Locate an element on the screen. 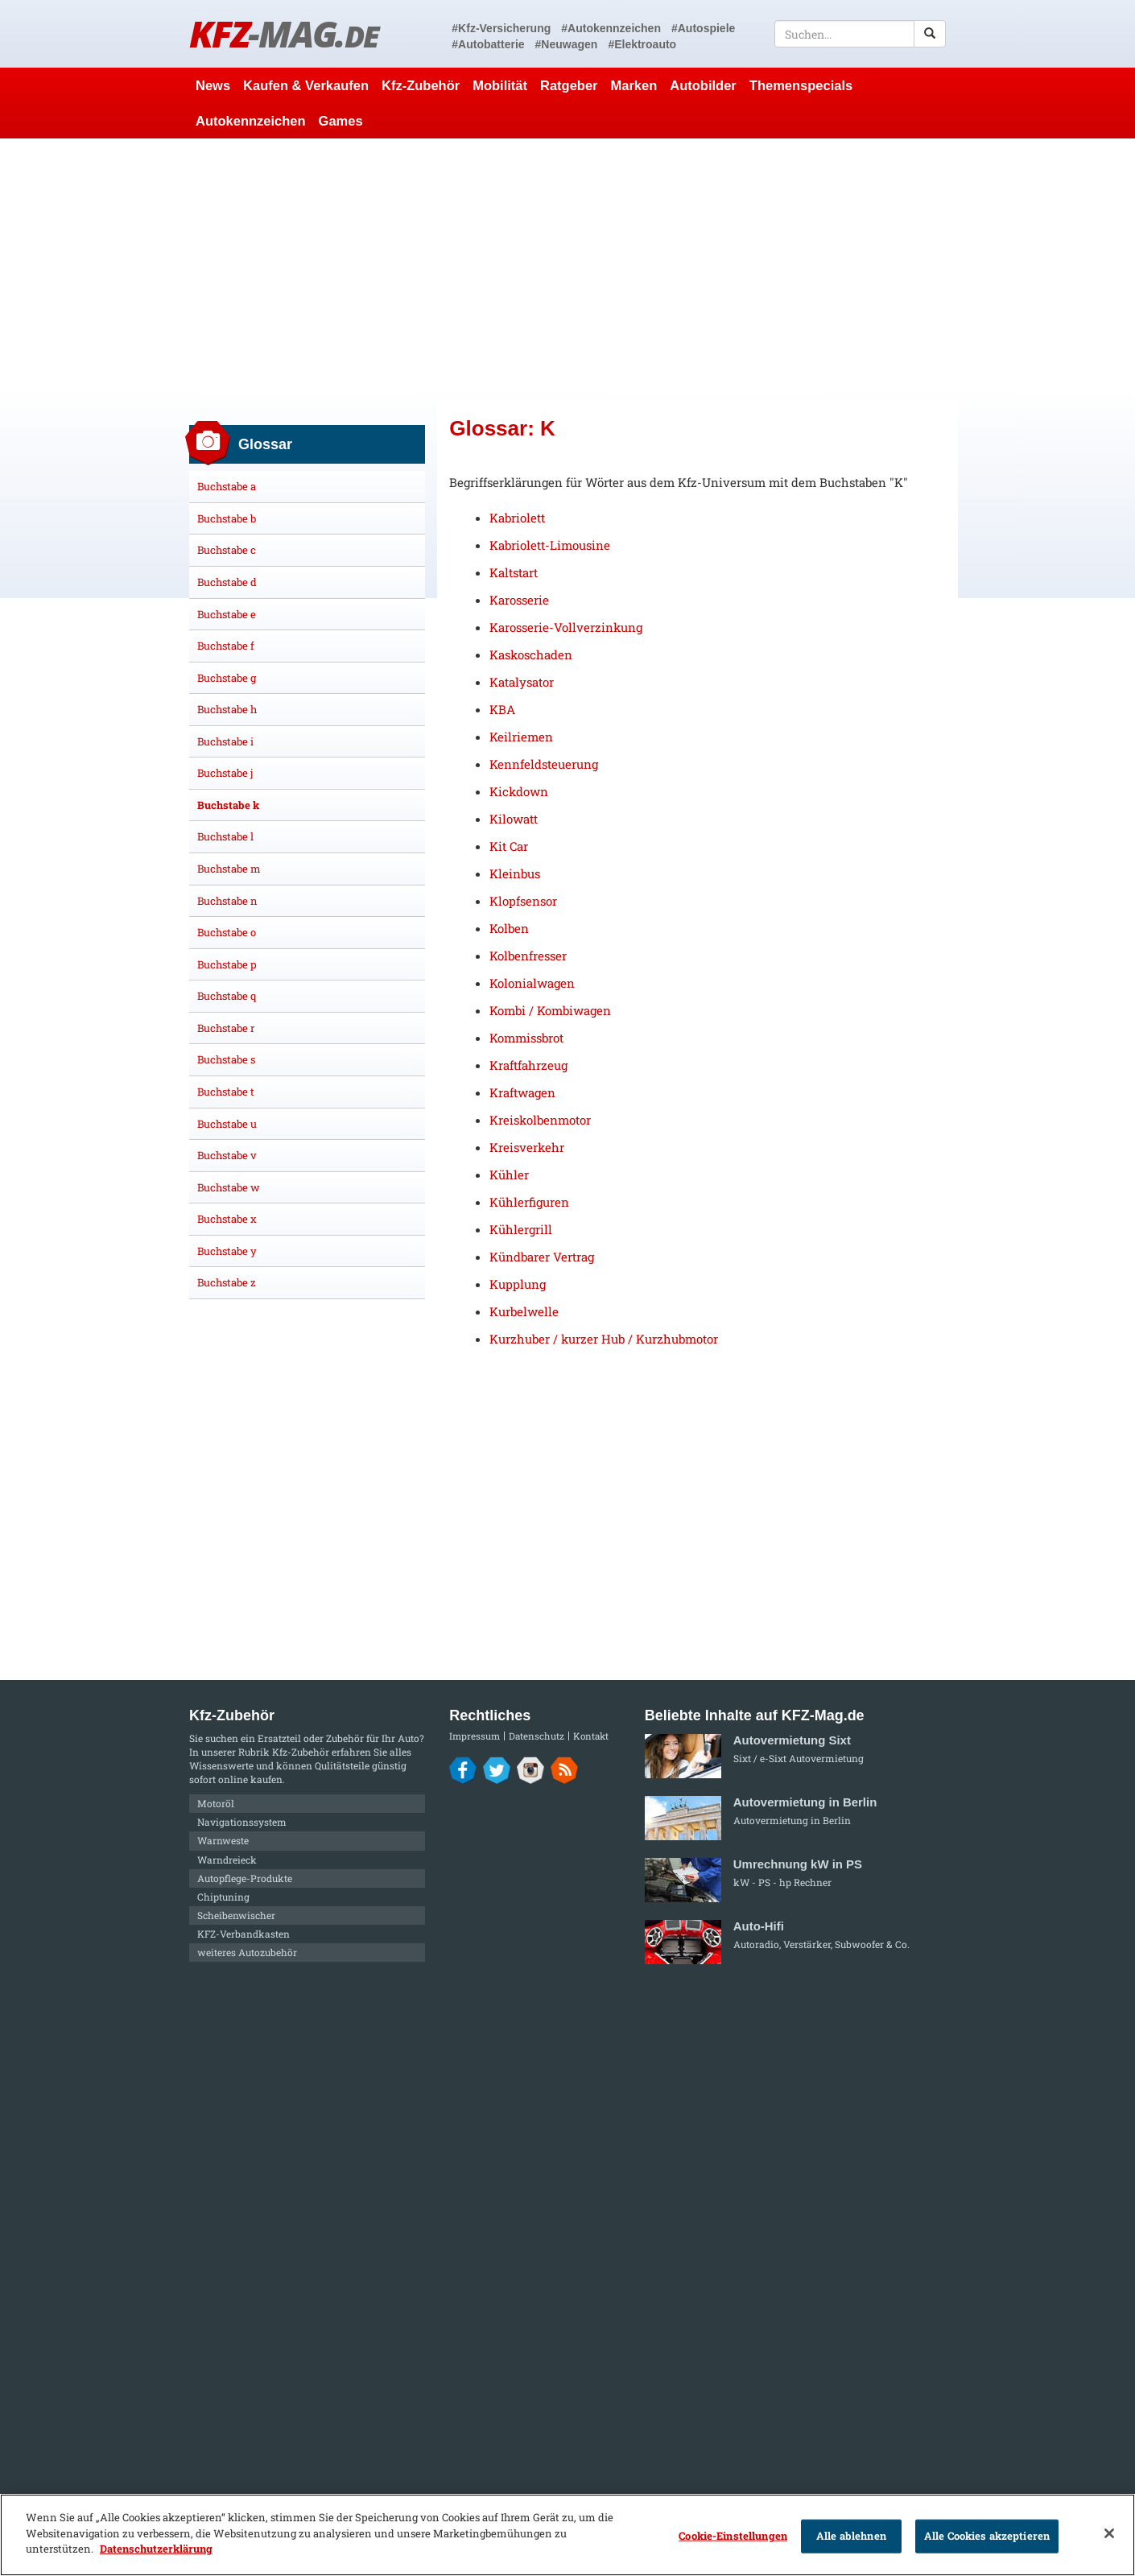 This screenshot has height=2576, width=1135. Buchstabe b is located at coordinates (226, 518).